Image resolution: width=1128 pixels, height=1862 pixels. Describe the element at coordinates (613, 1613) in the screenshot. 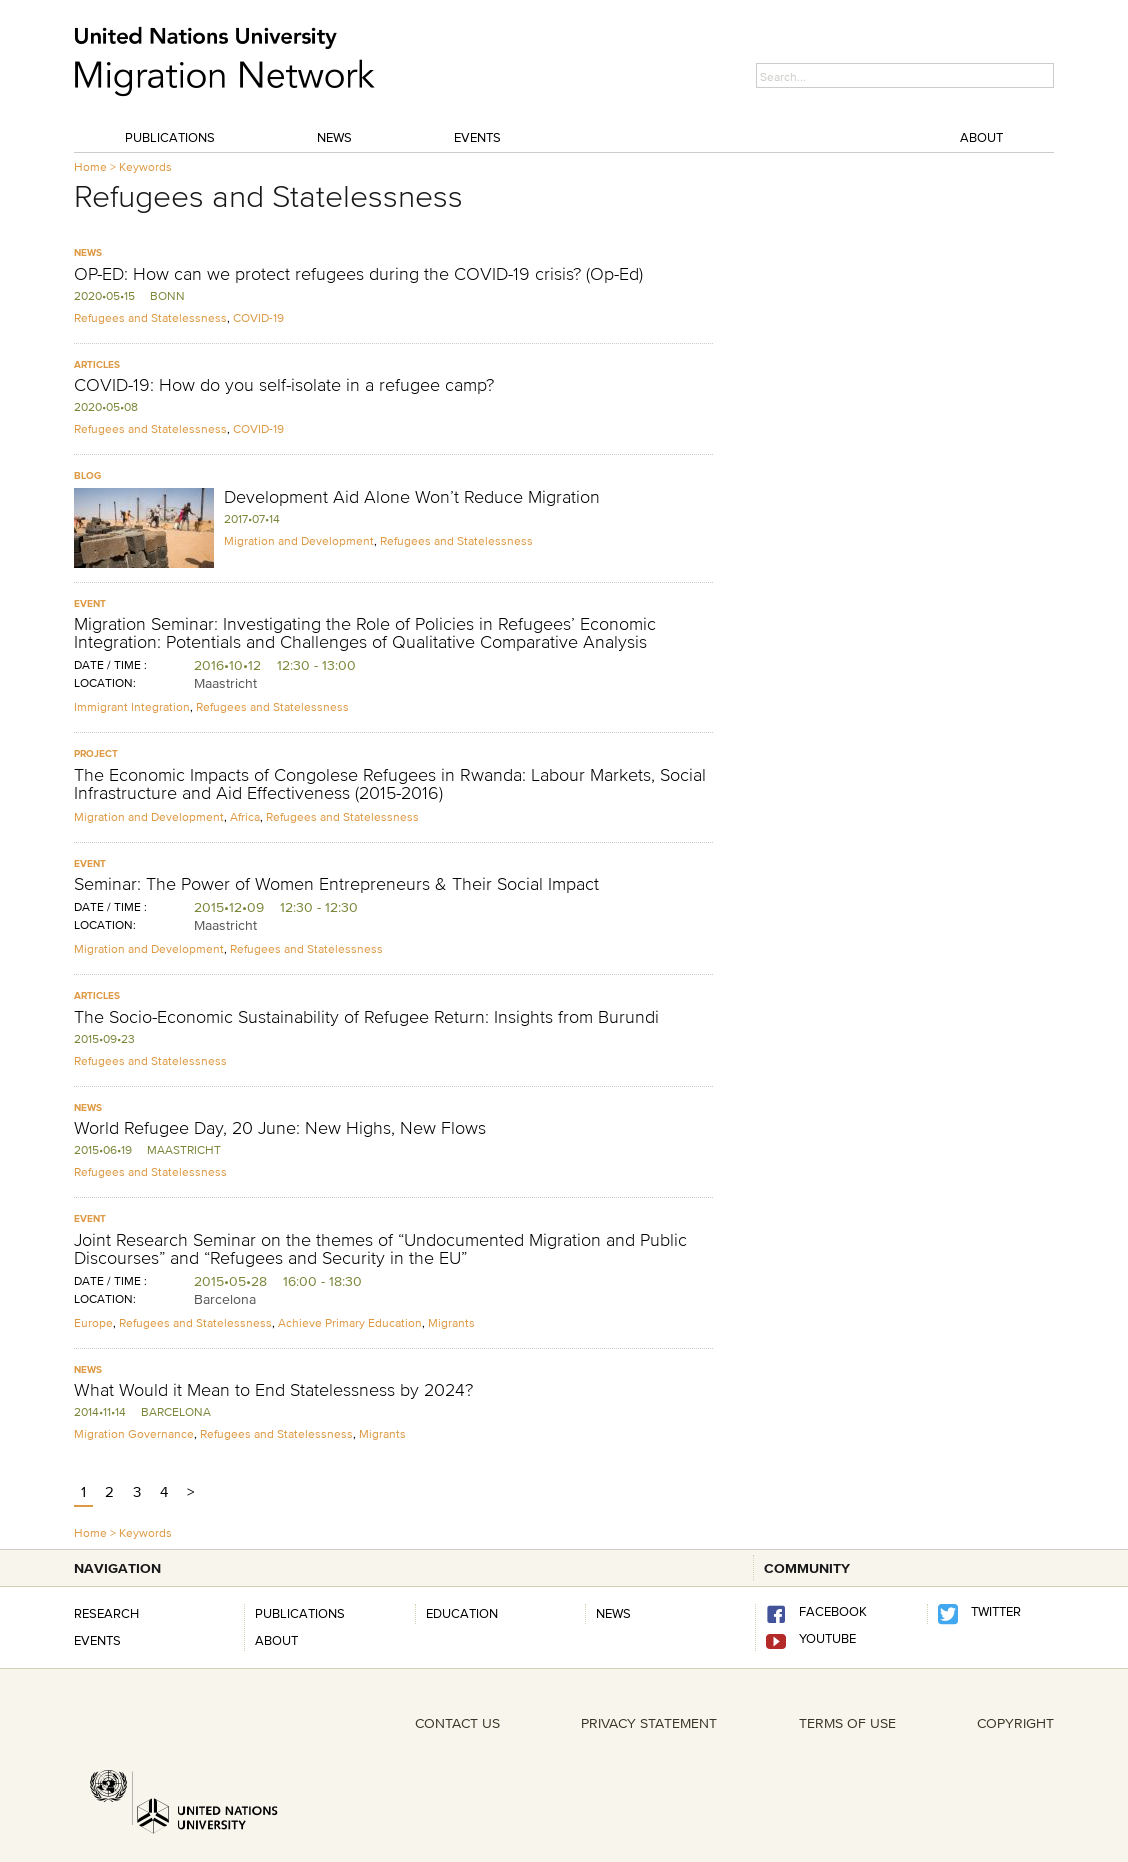

I see `news` at that location.